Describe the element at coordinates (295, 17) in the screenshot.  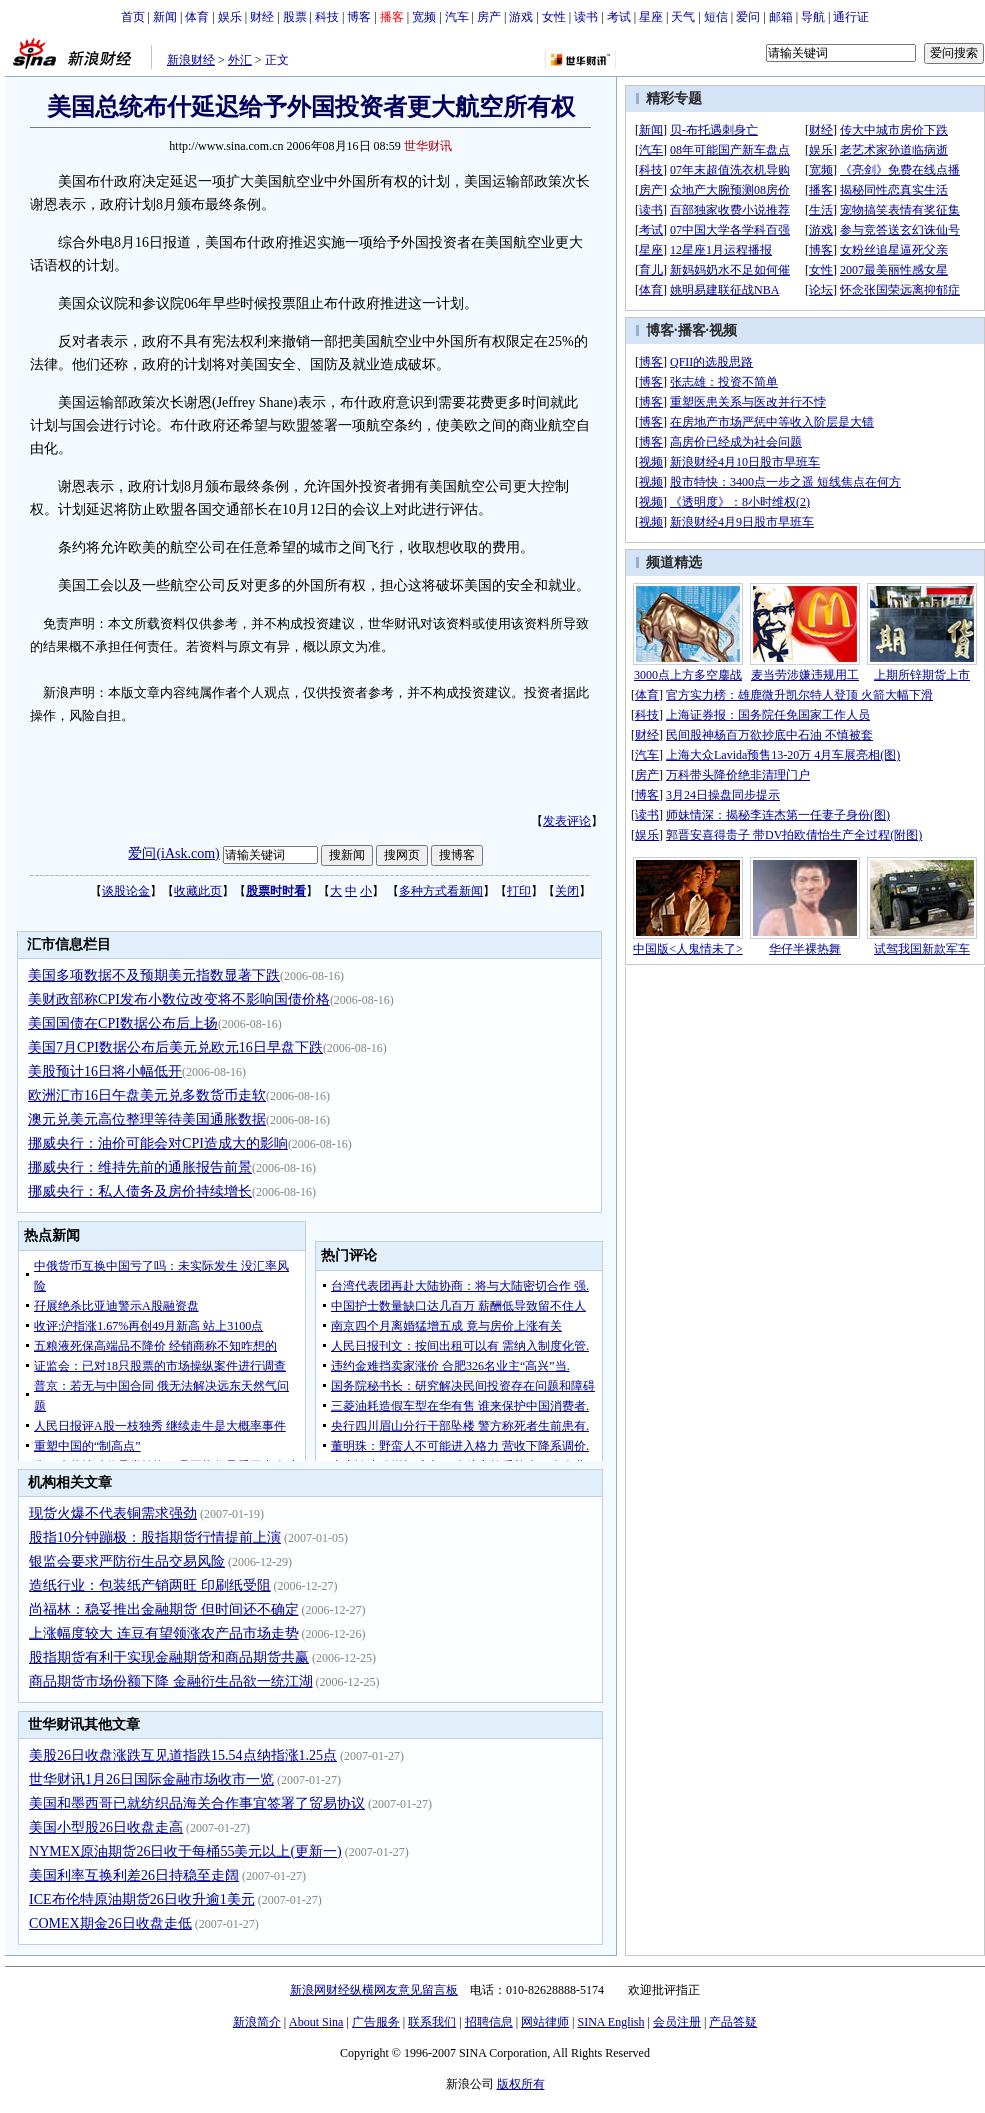
I see `股票` at that location.